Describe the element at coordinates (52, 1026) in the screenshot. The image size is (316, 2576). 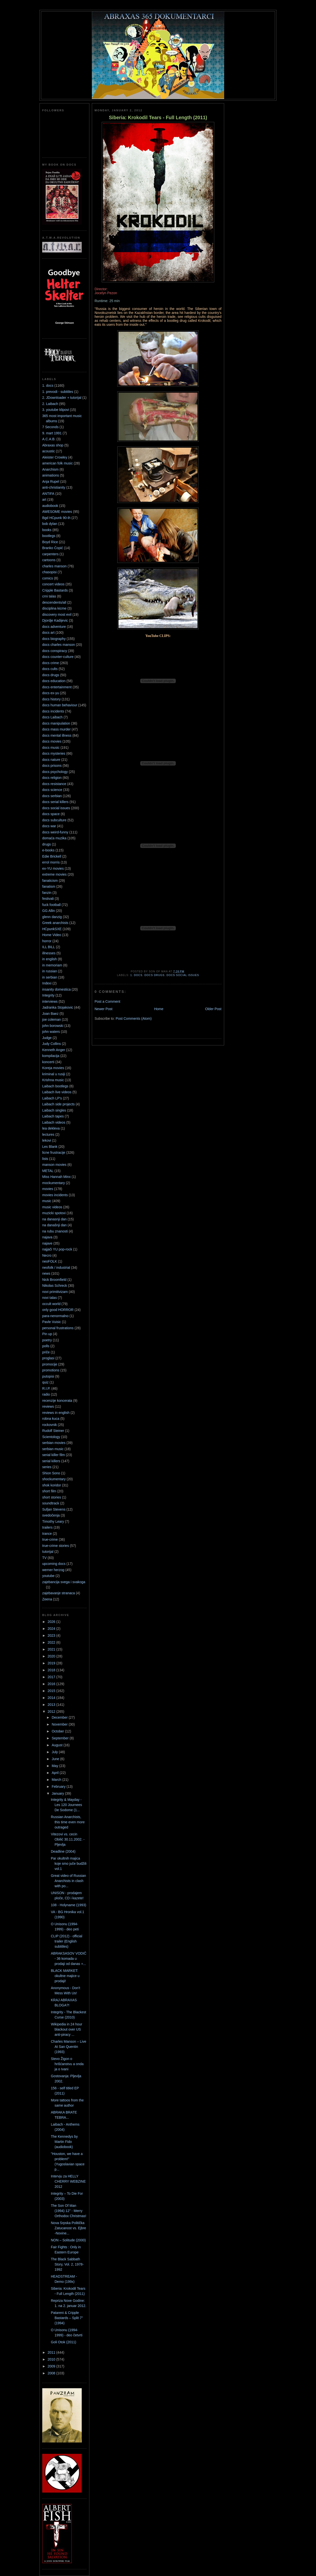
I see `john borowski` at that location.